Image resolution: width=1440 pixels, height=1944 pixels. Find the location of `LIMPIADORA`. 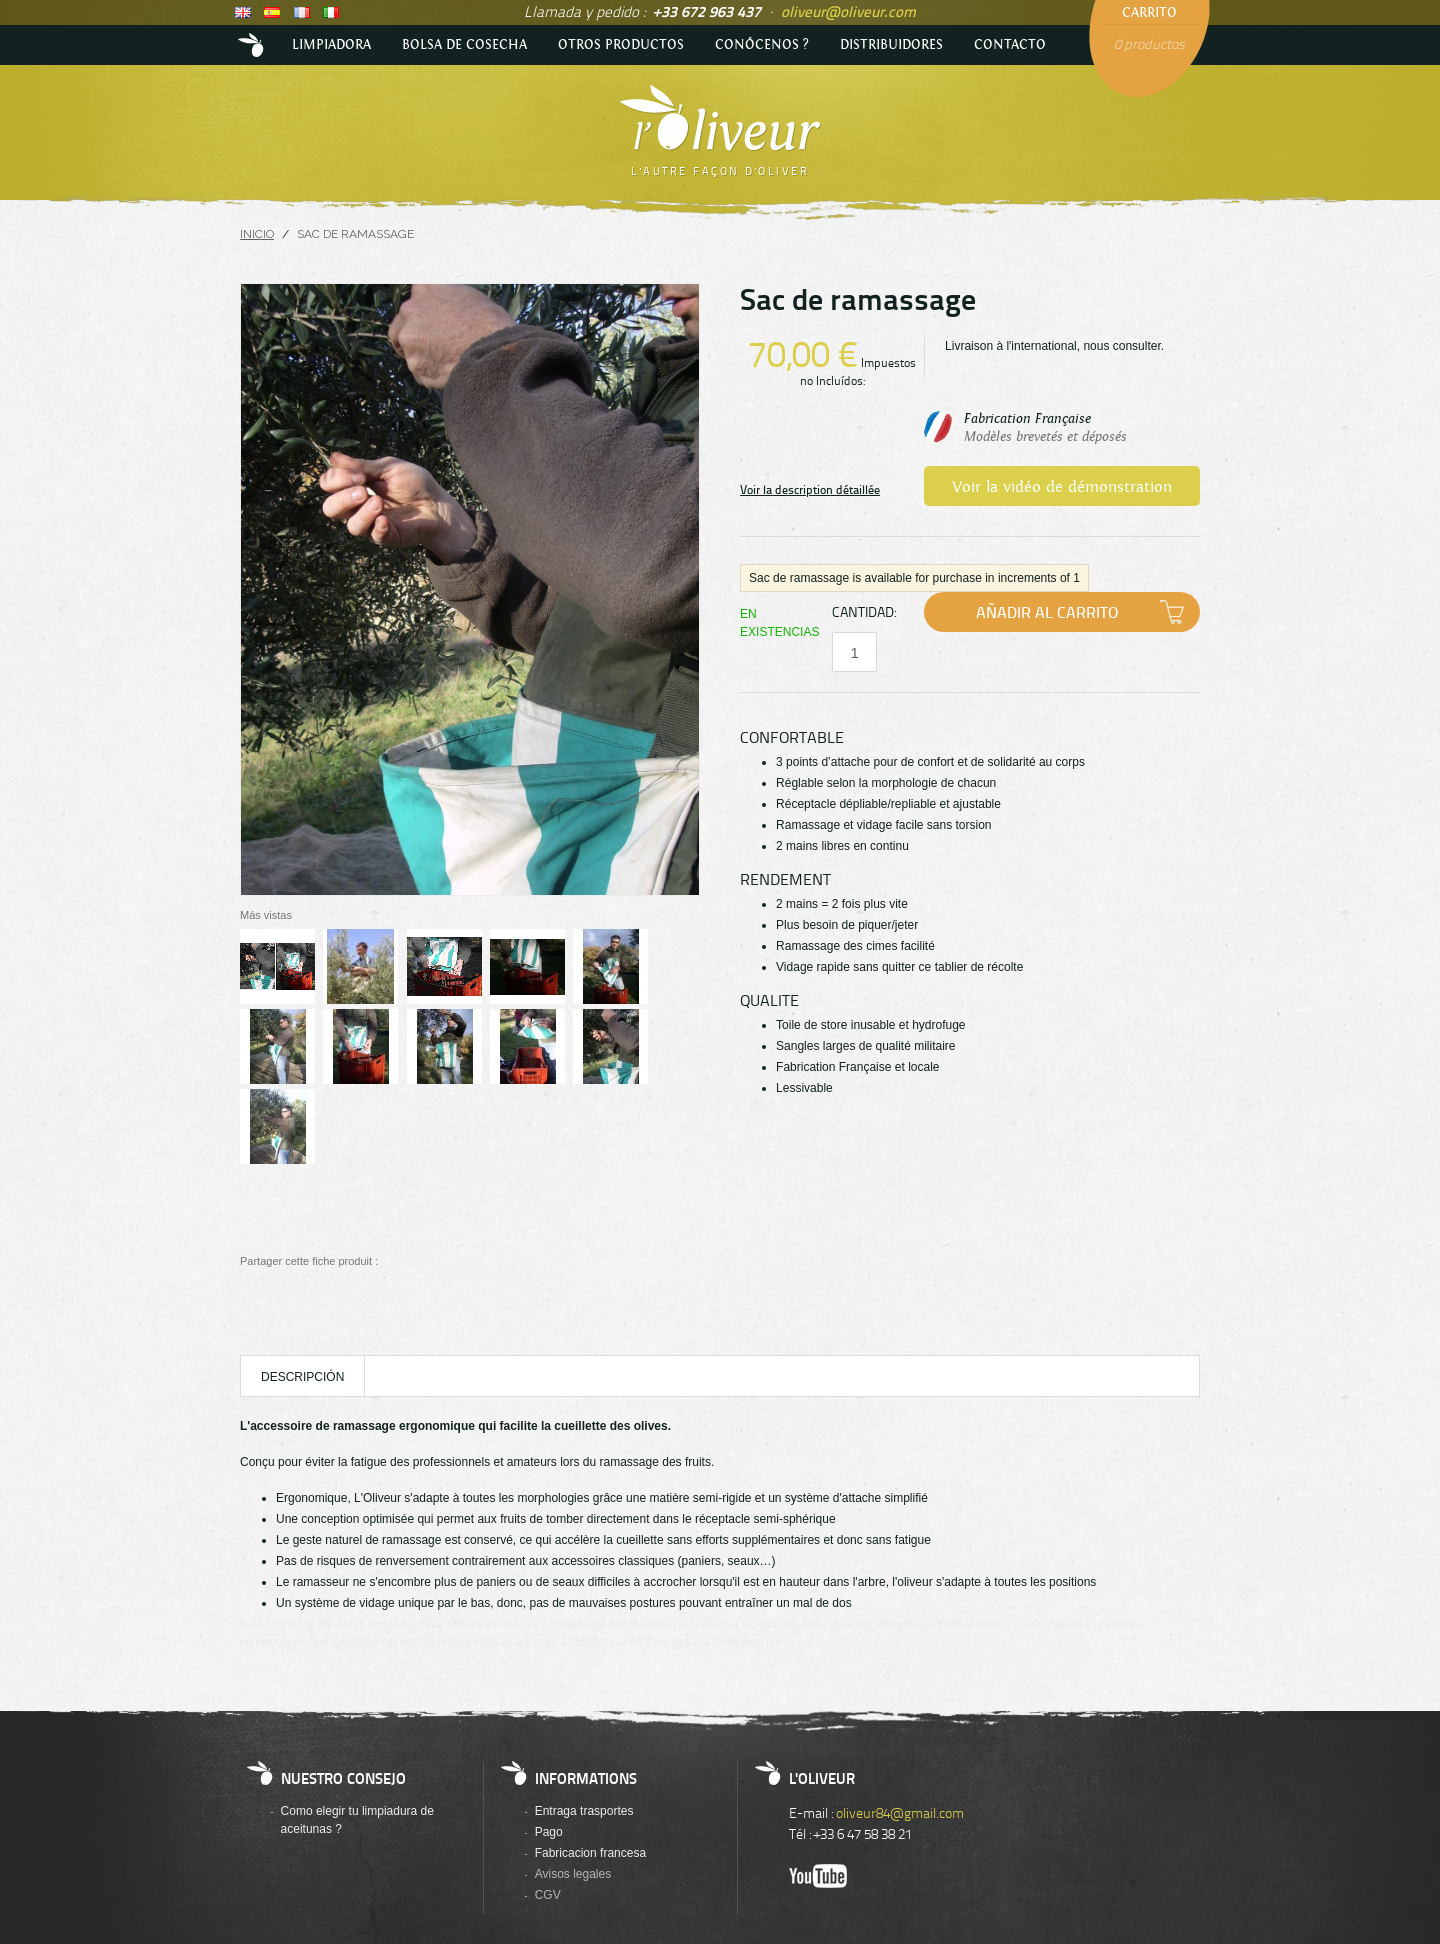

LIMPIADORA is located at coordinates (331, 45).